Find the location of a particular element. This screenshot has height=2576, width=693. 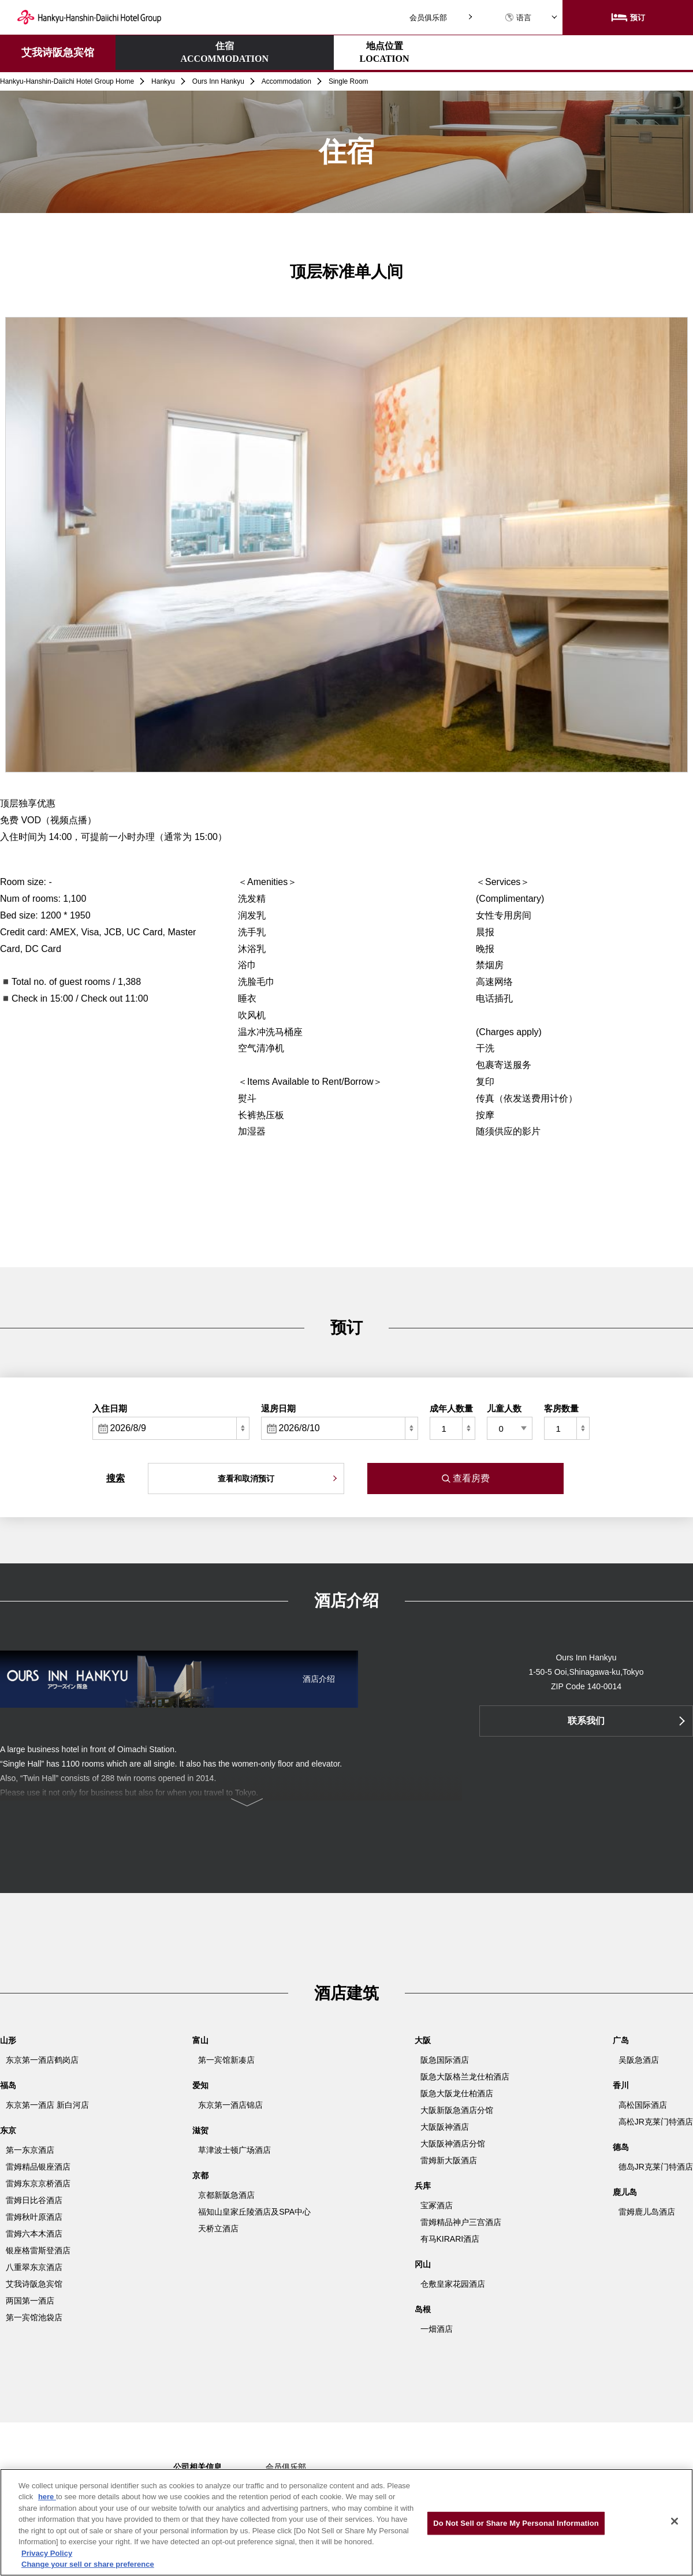

香川 is located at coordinates (621, 2085).